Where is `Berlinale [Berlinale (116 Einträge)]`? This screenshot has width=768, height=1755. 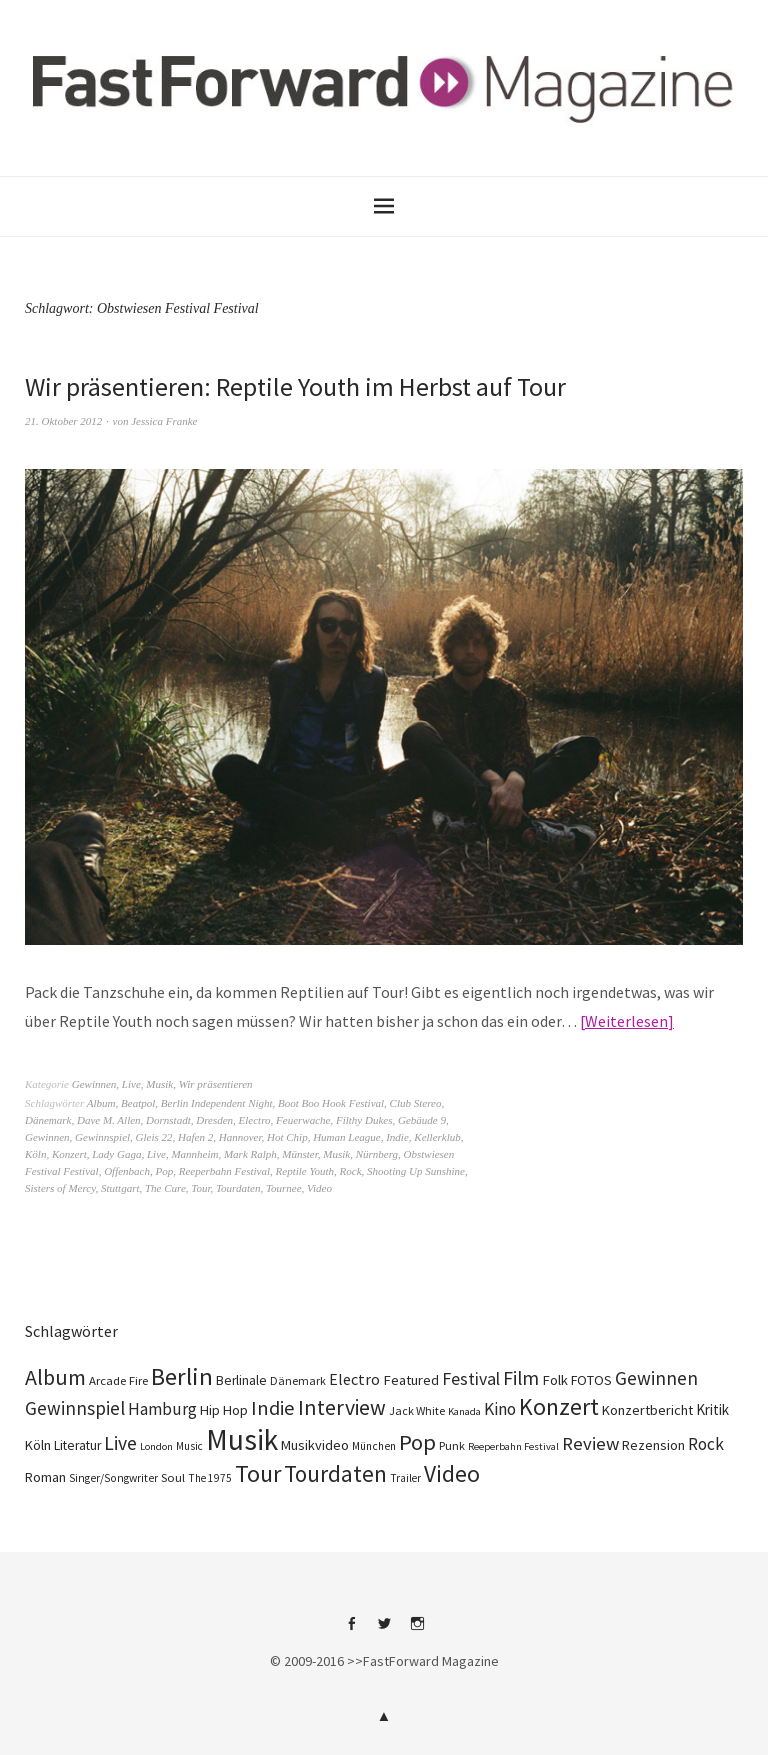
Berlinale [Berlinale (116 Einträge)] is located at coordinates (241, 1380).